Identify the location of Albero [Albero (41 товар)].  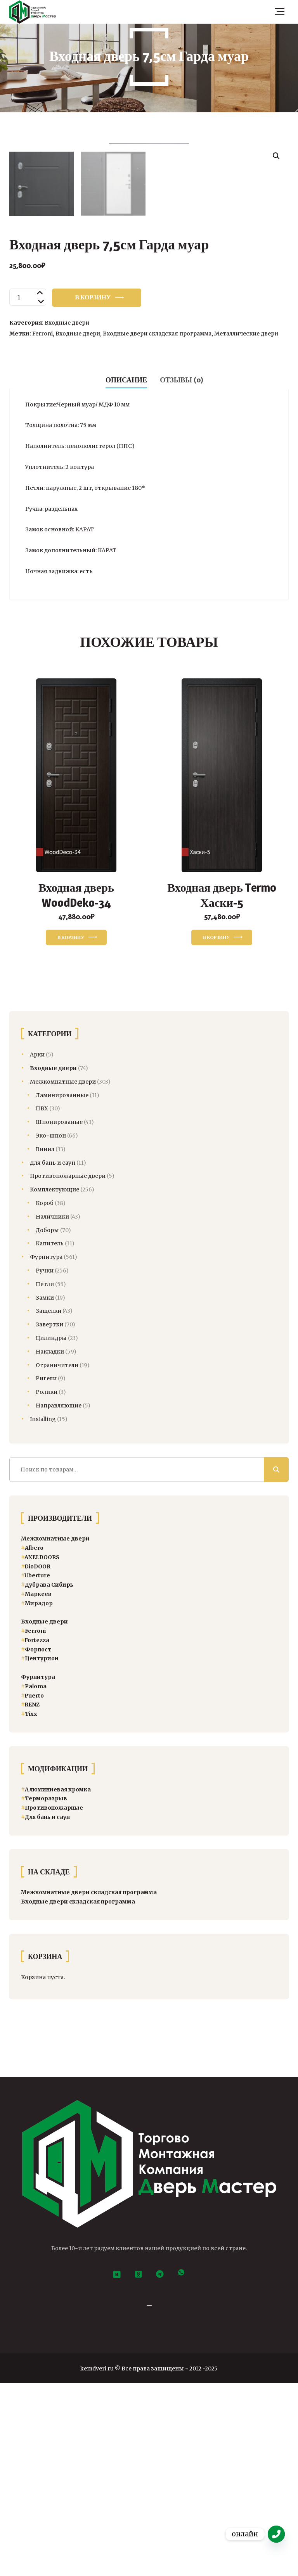
(32, 1740).